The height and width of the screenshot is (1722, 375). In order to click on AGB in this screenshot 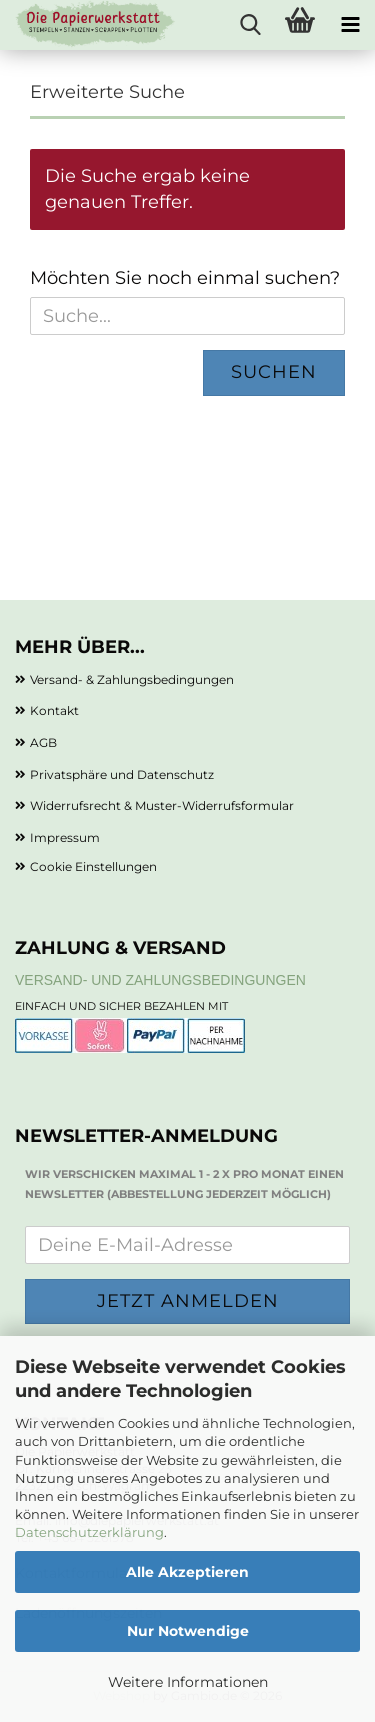, I will do `click(43, 742)`.